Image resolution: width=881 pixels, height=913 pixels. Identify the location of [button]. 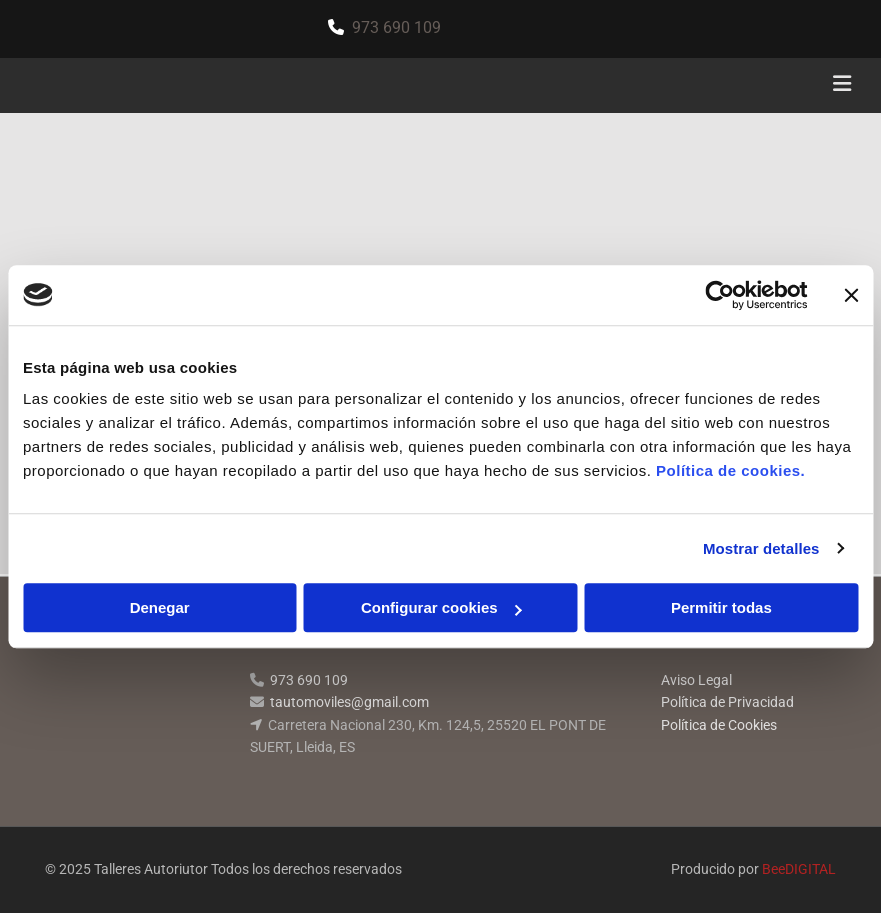
(585, 86).